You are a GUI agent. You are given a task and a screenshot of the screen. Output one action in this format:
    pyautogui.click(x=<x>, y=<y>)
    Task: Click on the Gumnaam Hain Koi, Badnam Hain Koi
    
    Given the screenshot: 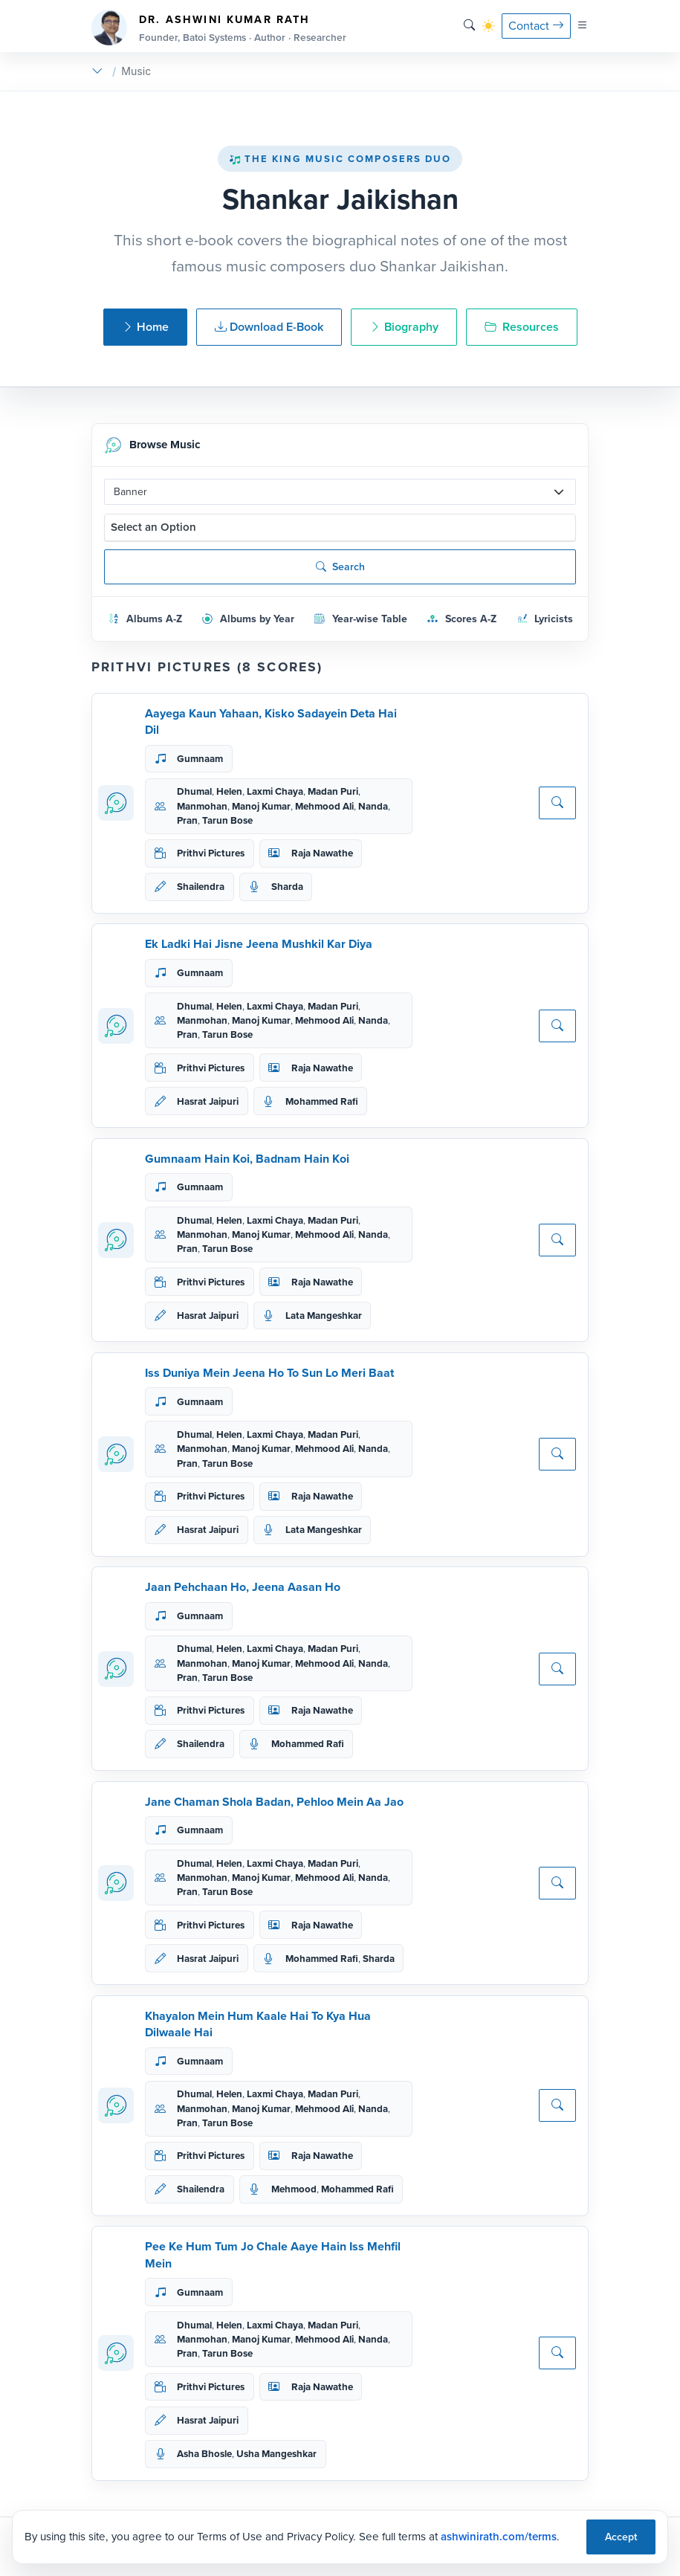 What is the action you would take?
    pyautogui.click(x=247, y=1158)
    